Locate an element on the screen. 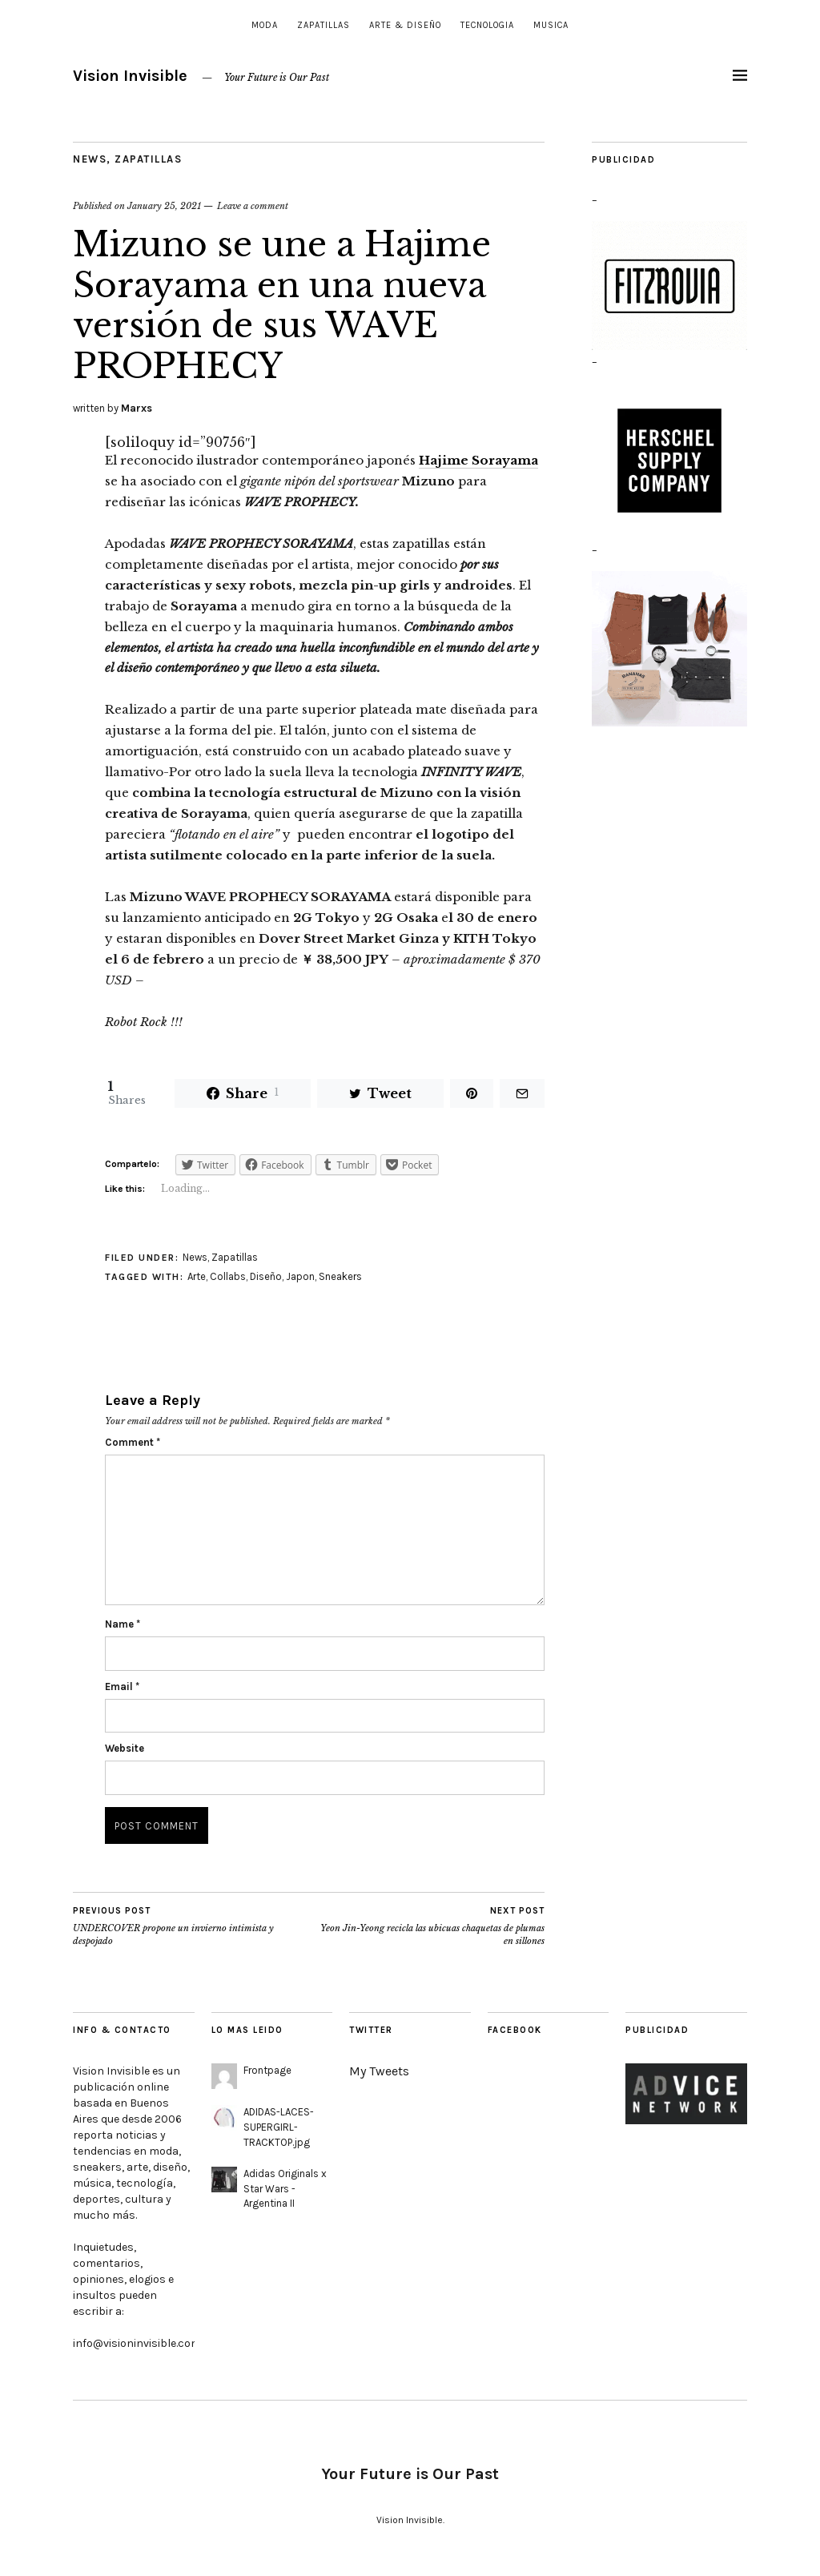 This screenshot has height=2576, width=820. Moda is located at coordinates (264, 25).